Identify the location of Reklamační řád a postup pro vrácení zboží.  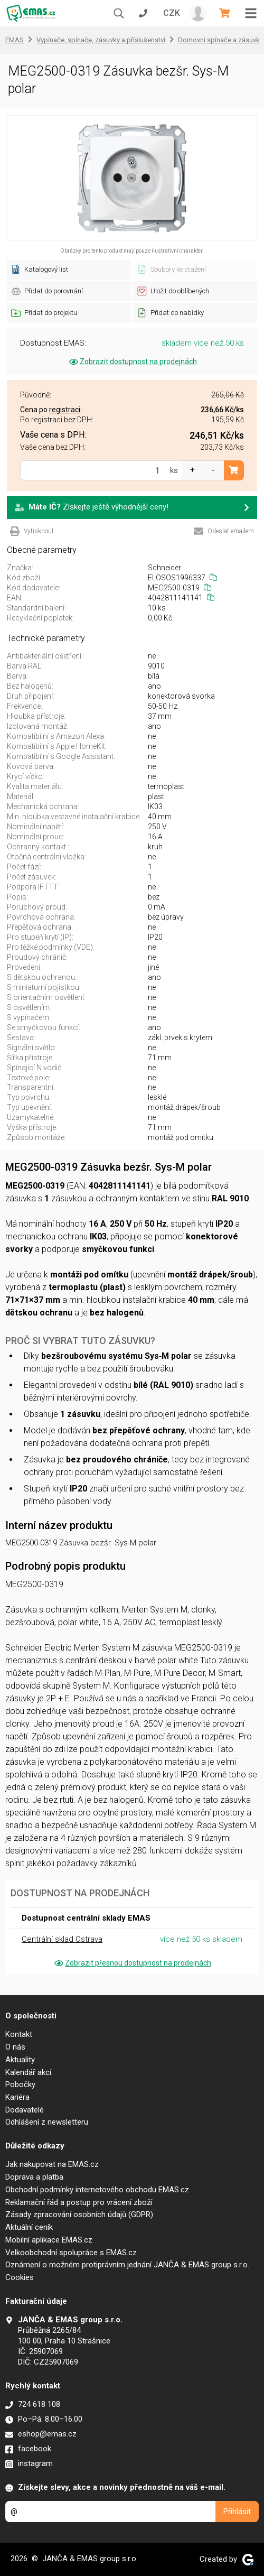
(78, 2202).